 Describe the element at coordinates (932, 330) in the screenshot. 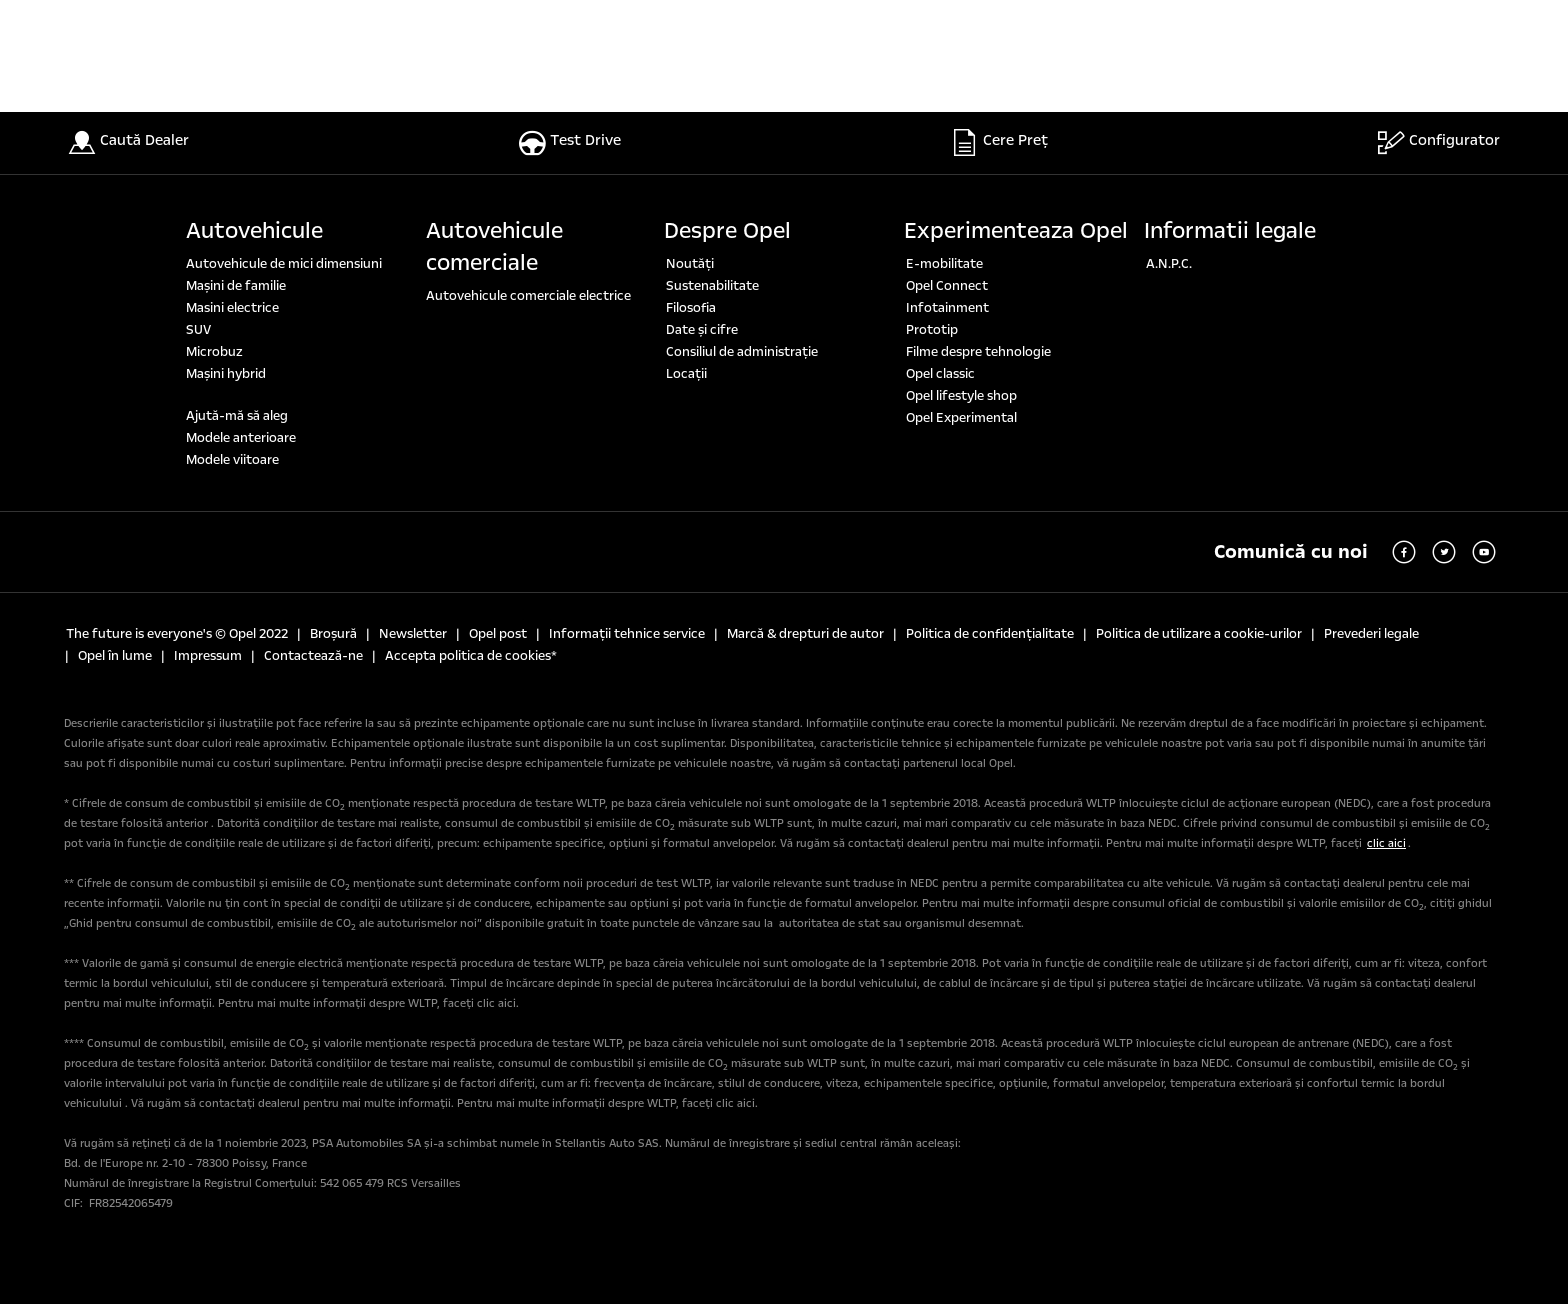

I see `Prototip` at that location.